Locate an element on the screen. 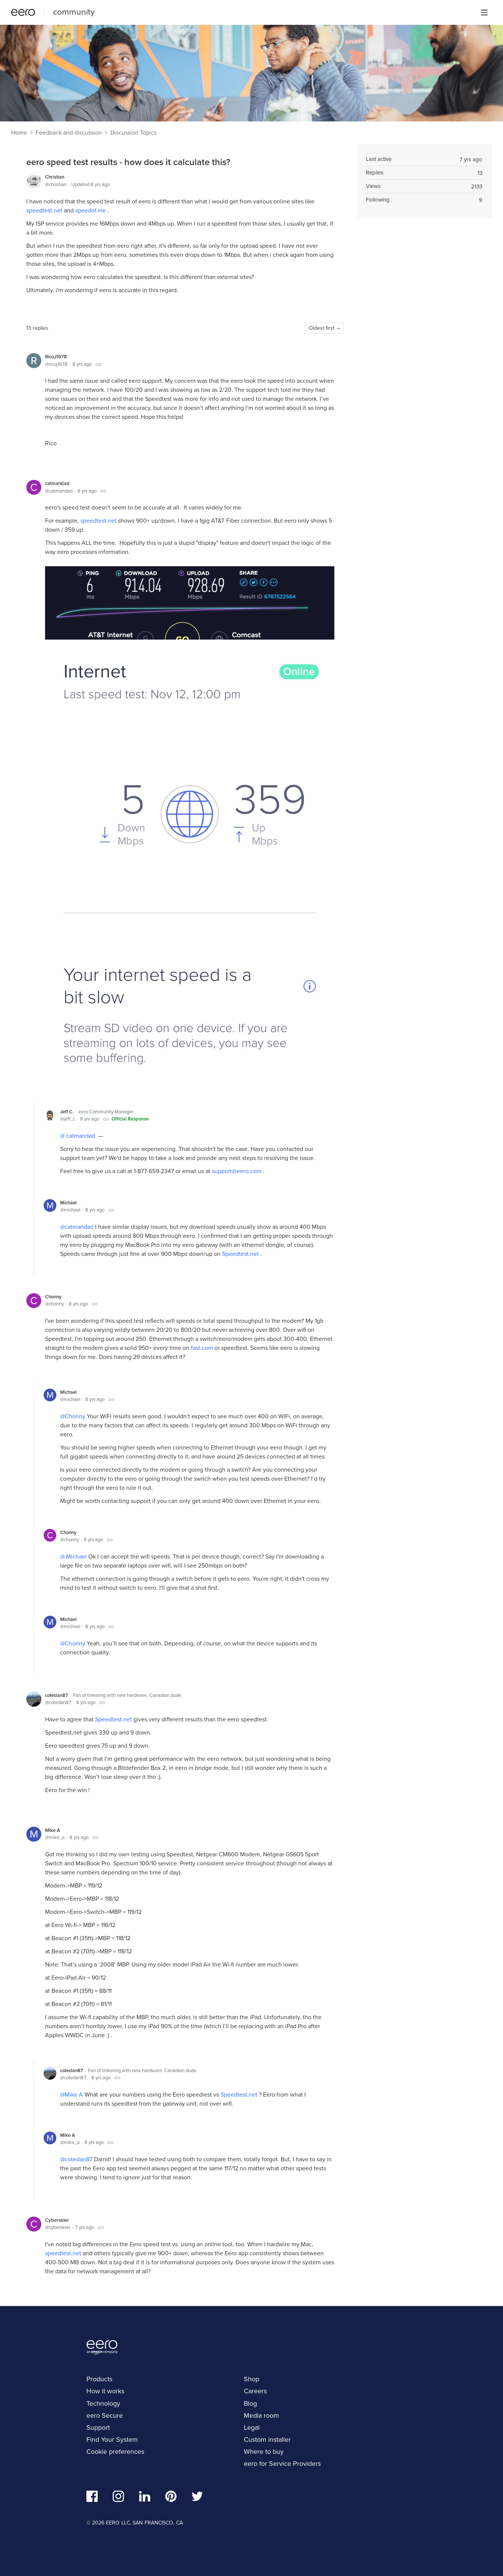 The width and height of the screenshot is (503, 2576). Custom installer is located at coordinates (267, 2439).